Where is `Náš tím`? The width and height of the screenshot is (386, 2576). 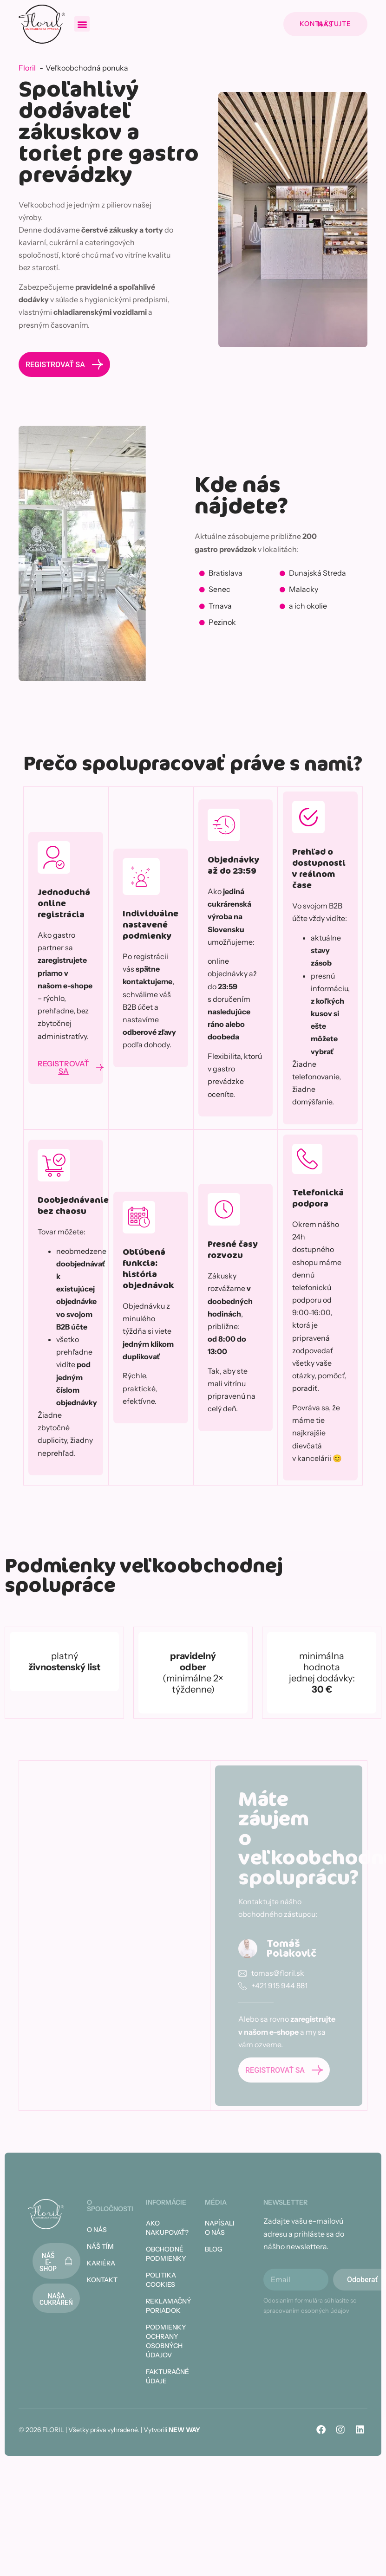
Náš tím is located at coordinates (100, 2246).